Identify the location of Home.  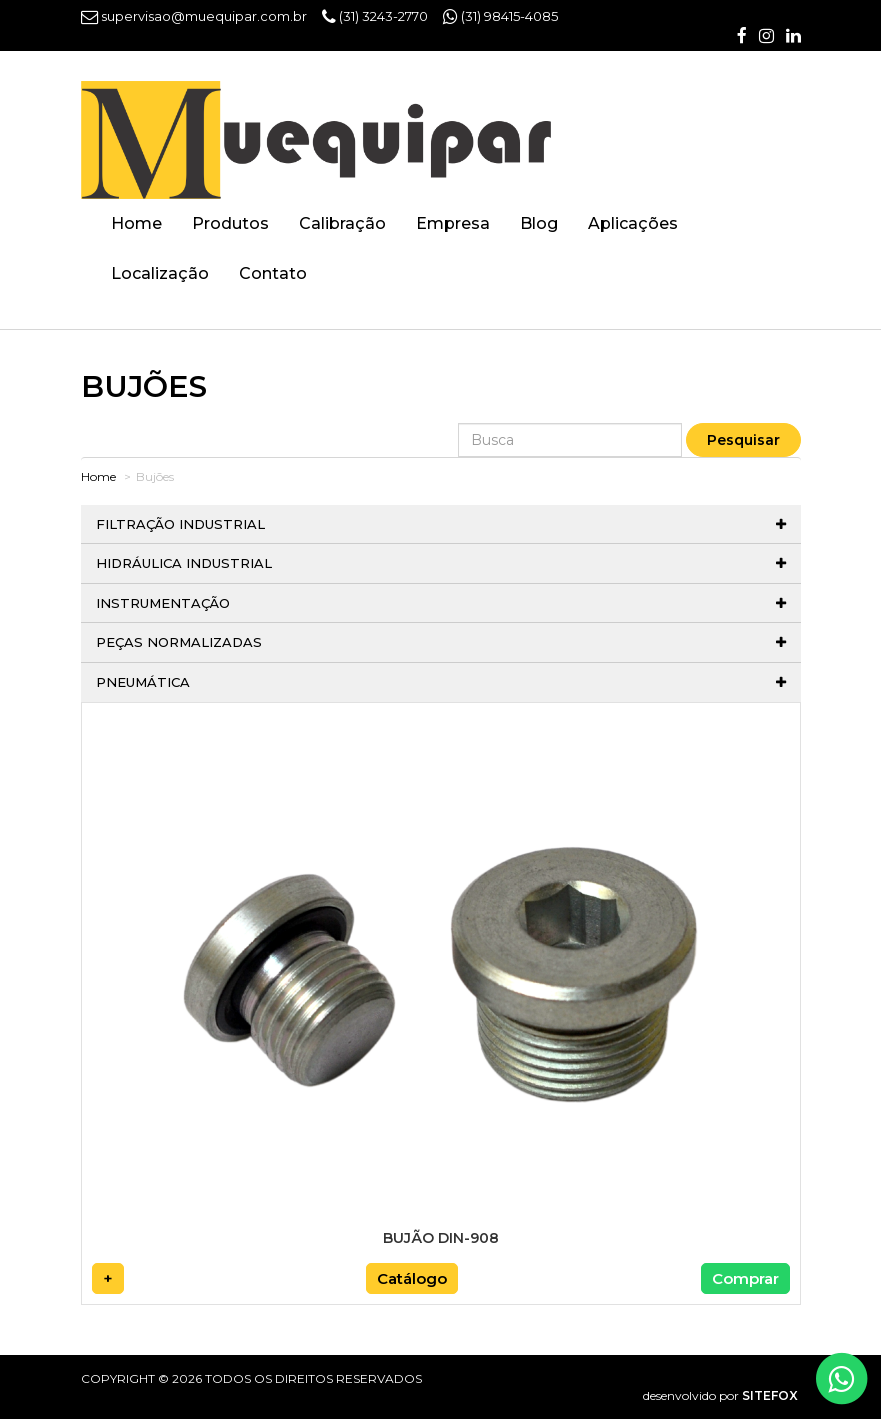
(136, 223).